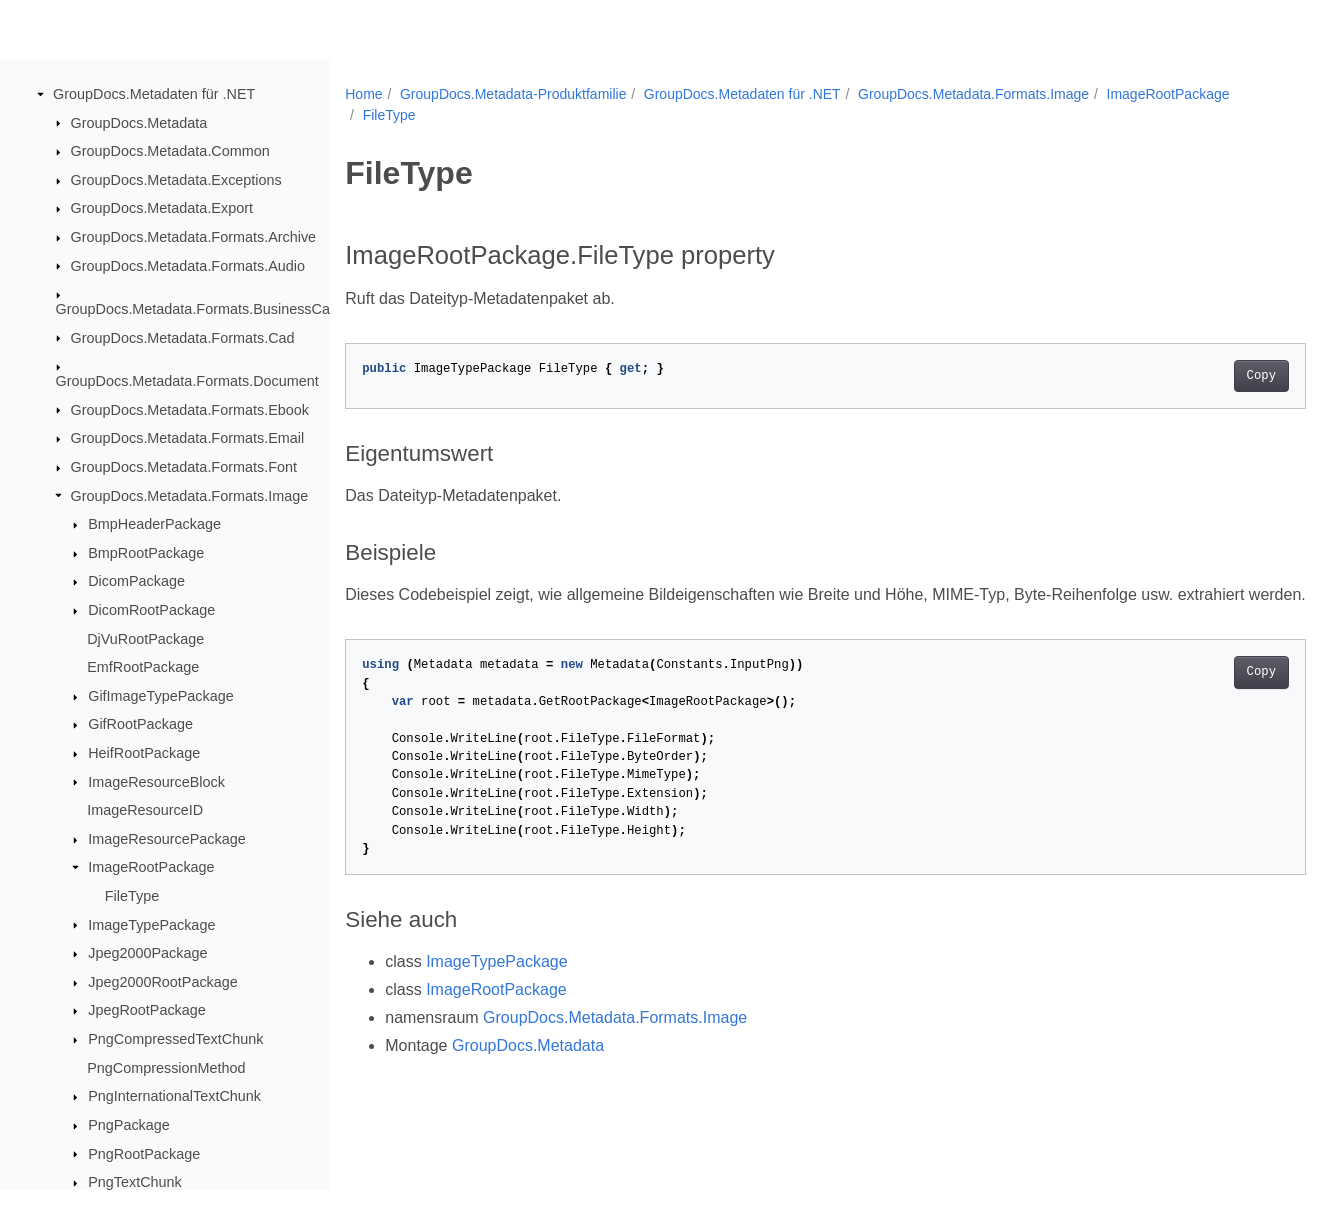 This screenshot has height=1210, width=1321. What do you see at coordinates (136, 582) in the screenshot?
I see `DicomPackage` at bounding box center [136, 582].